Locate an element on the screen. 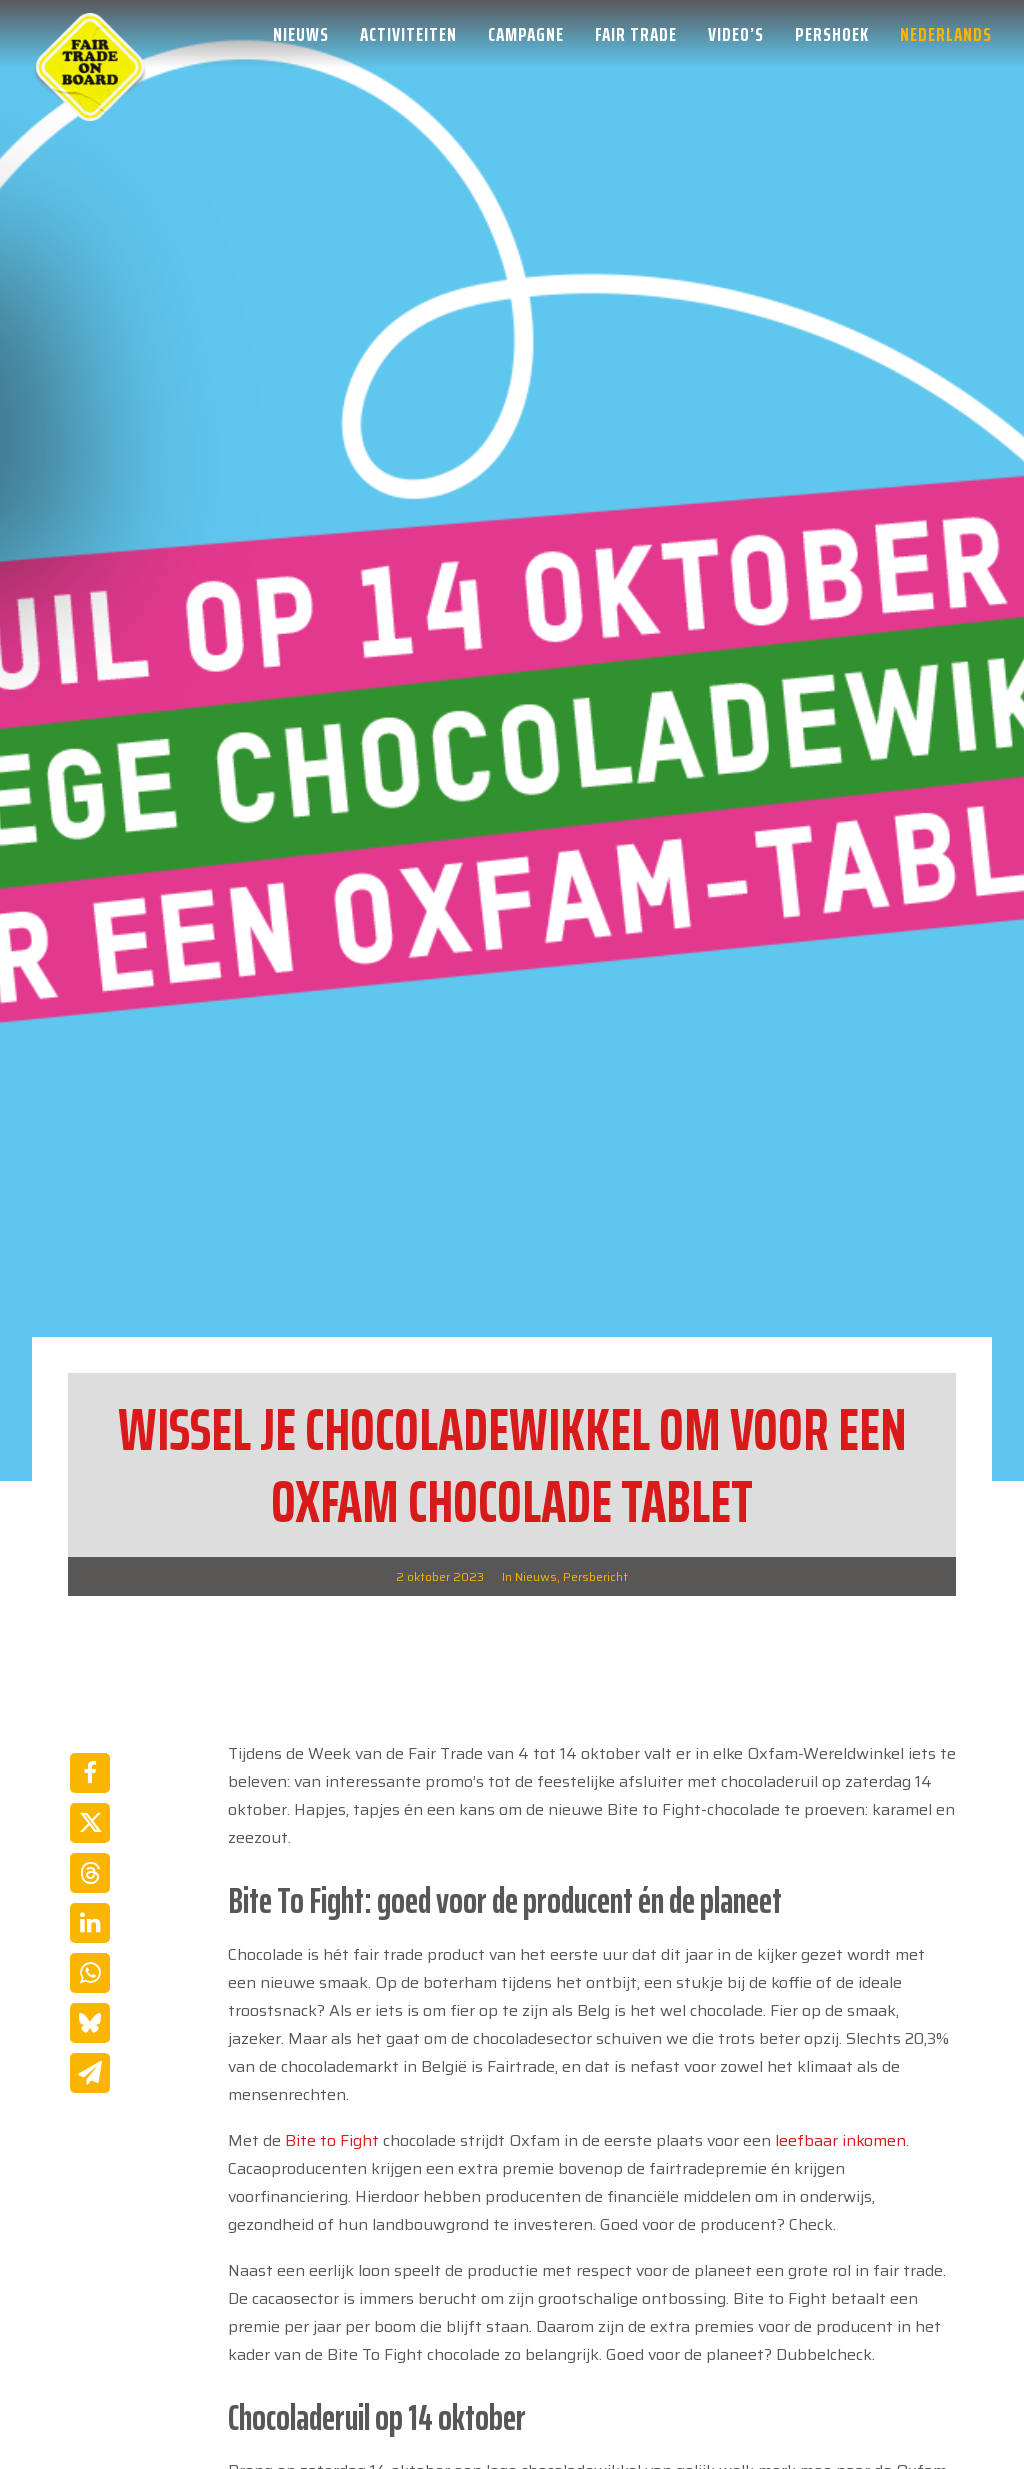  Campagne is located at coordinates (526, 34).